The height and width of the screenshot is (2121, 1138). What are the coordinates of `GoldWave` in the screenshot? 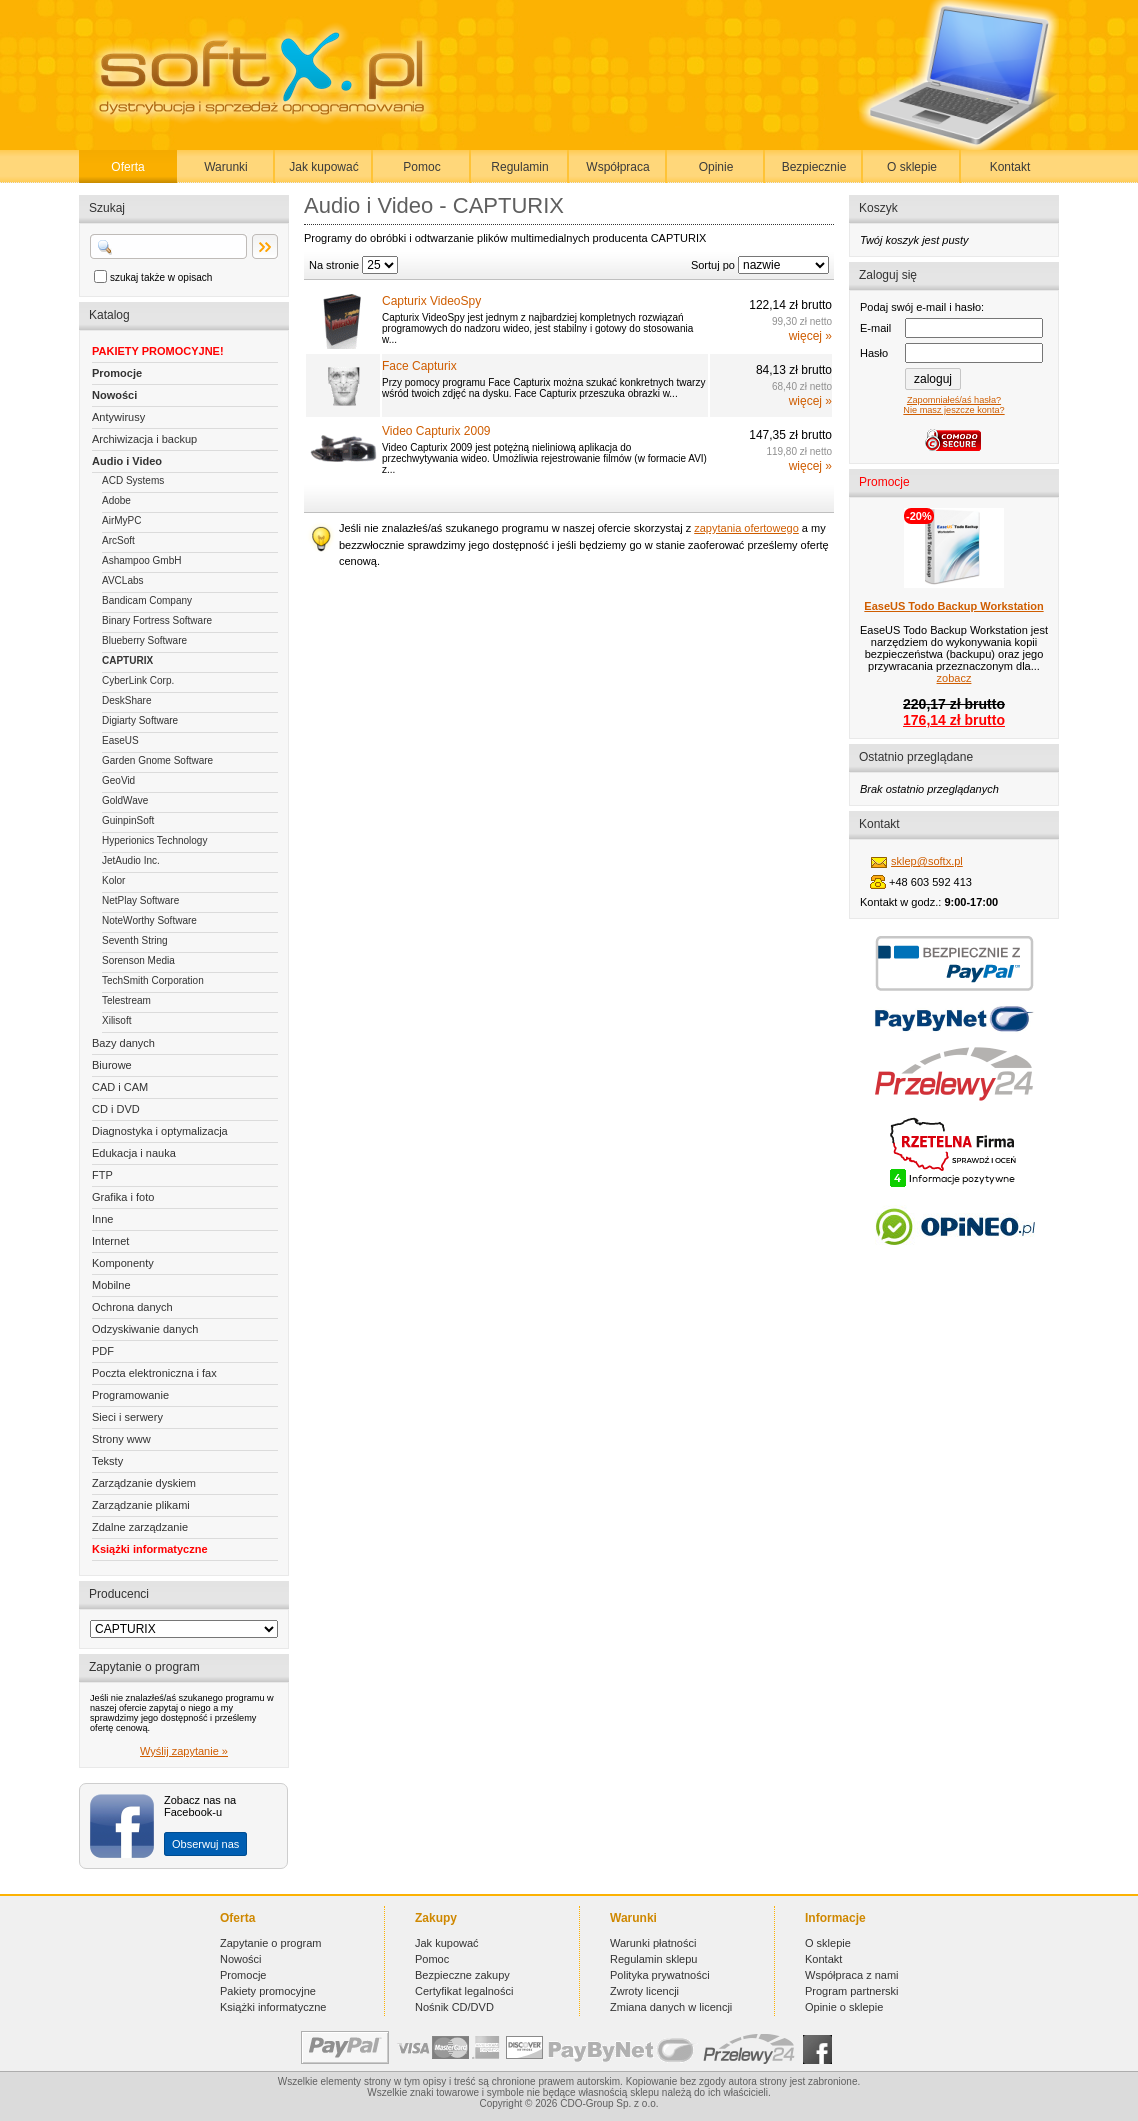 It's located at (125, 800).